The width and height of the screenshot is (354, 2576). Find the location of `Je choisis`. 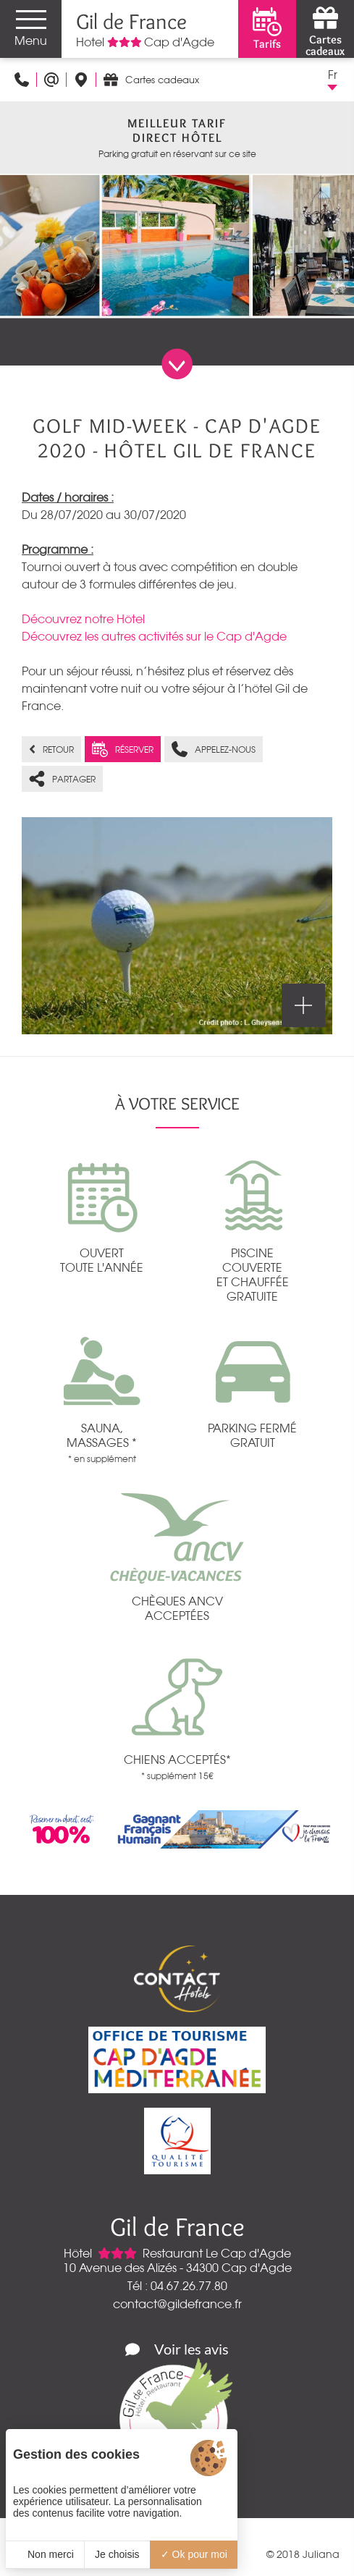

Je choisis is located at coordinates (117, 2554).